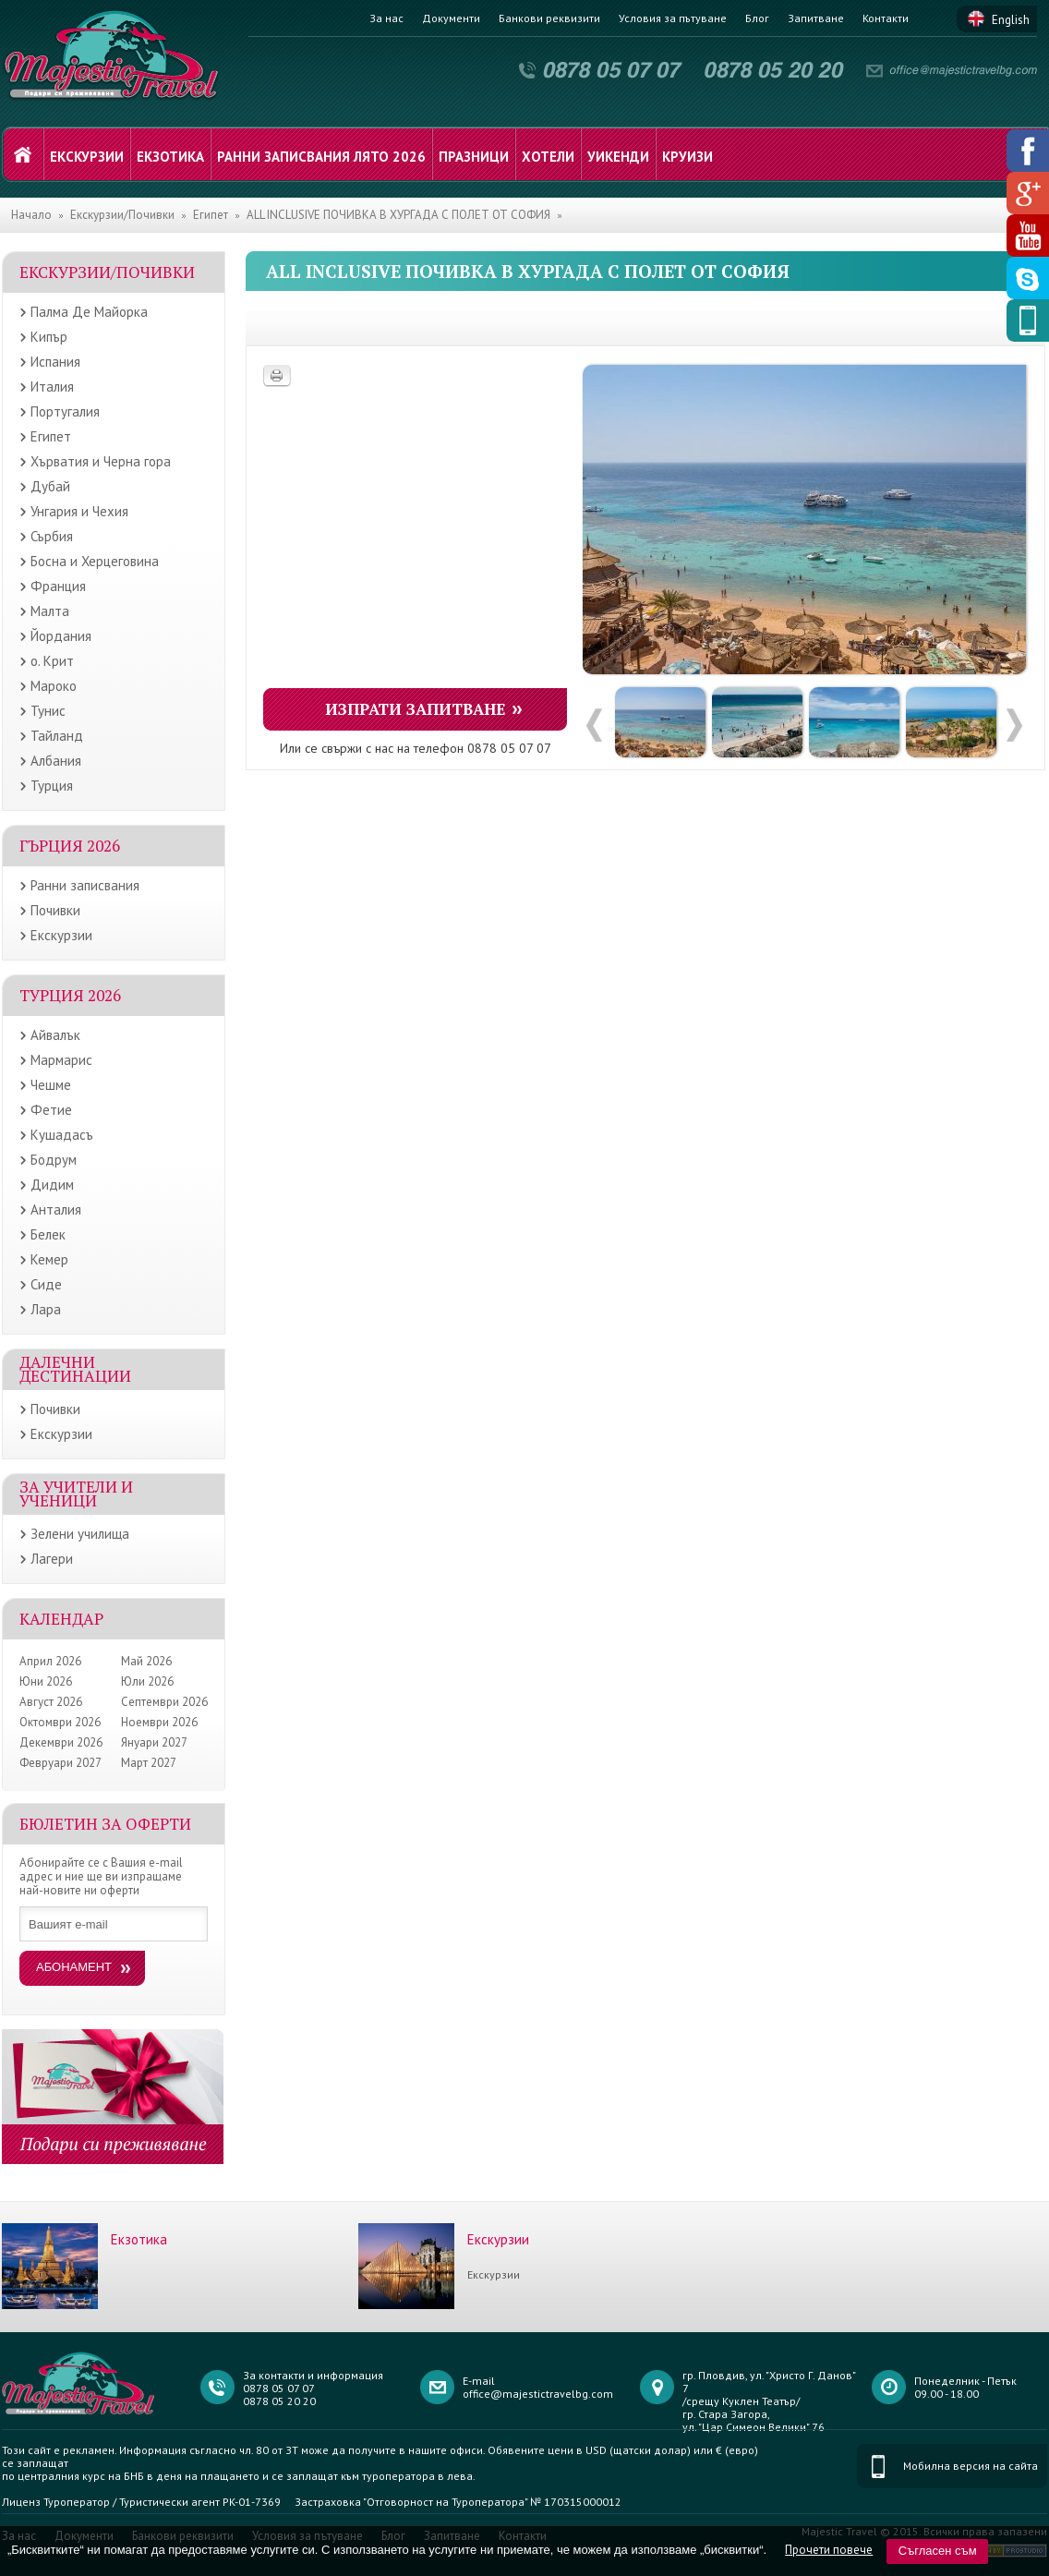 The height and width of the screenshot is (2576, 1049). Describe the element at coordinates (79, 511) in the screenshot. I see `Унгария и Чехия` at that location.